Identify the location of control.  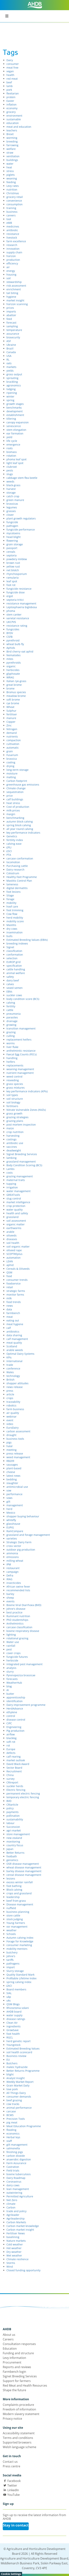
(10, 1716).